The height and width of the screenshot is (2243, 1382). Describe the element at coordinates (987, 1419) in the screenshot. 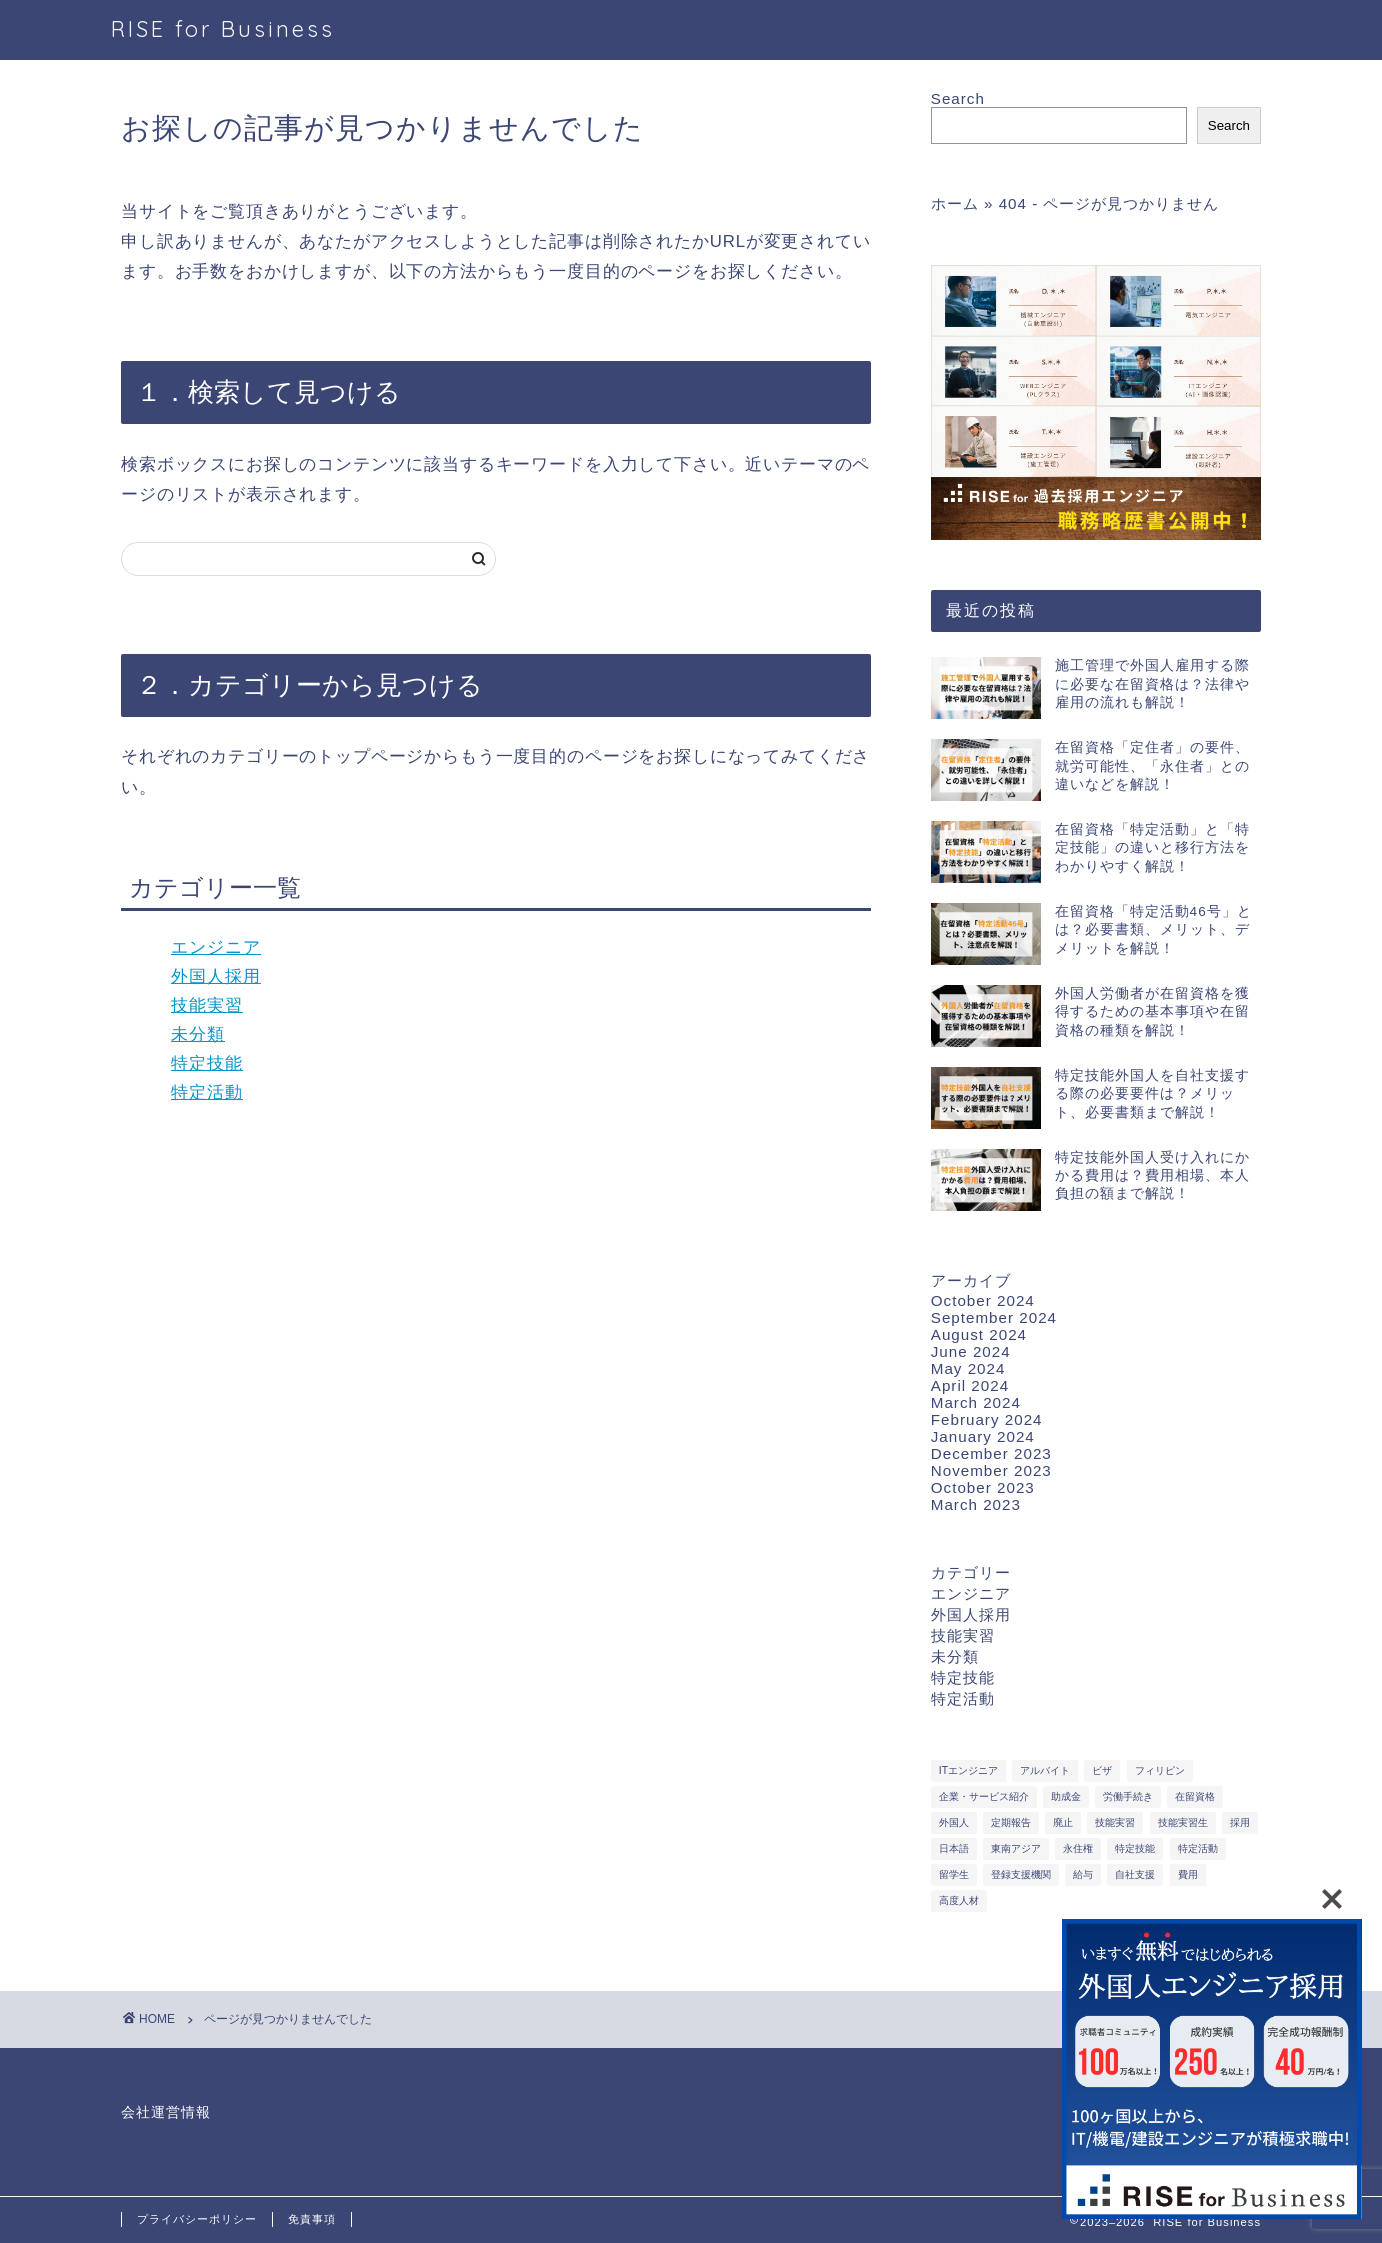

I see `February 2024` at that location.